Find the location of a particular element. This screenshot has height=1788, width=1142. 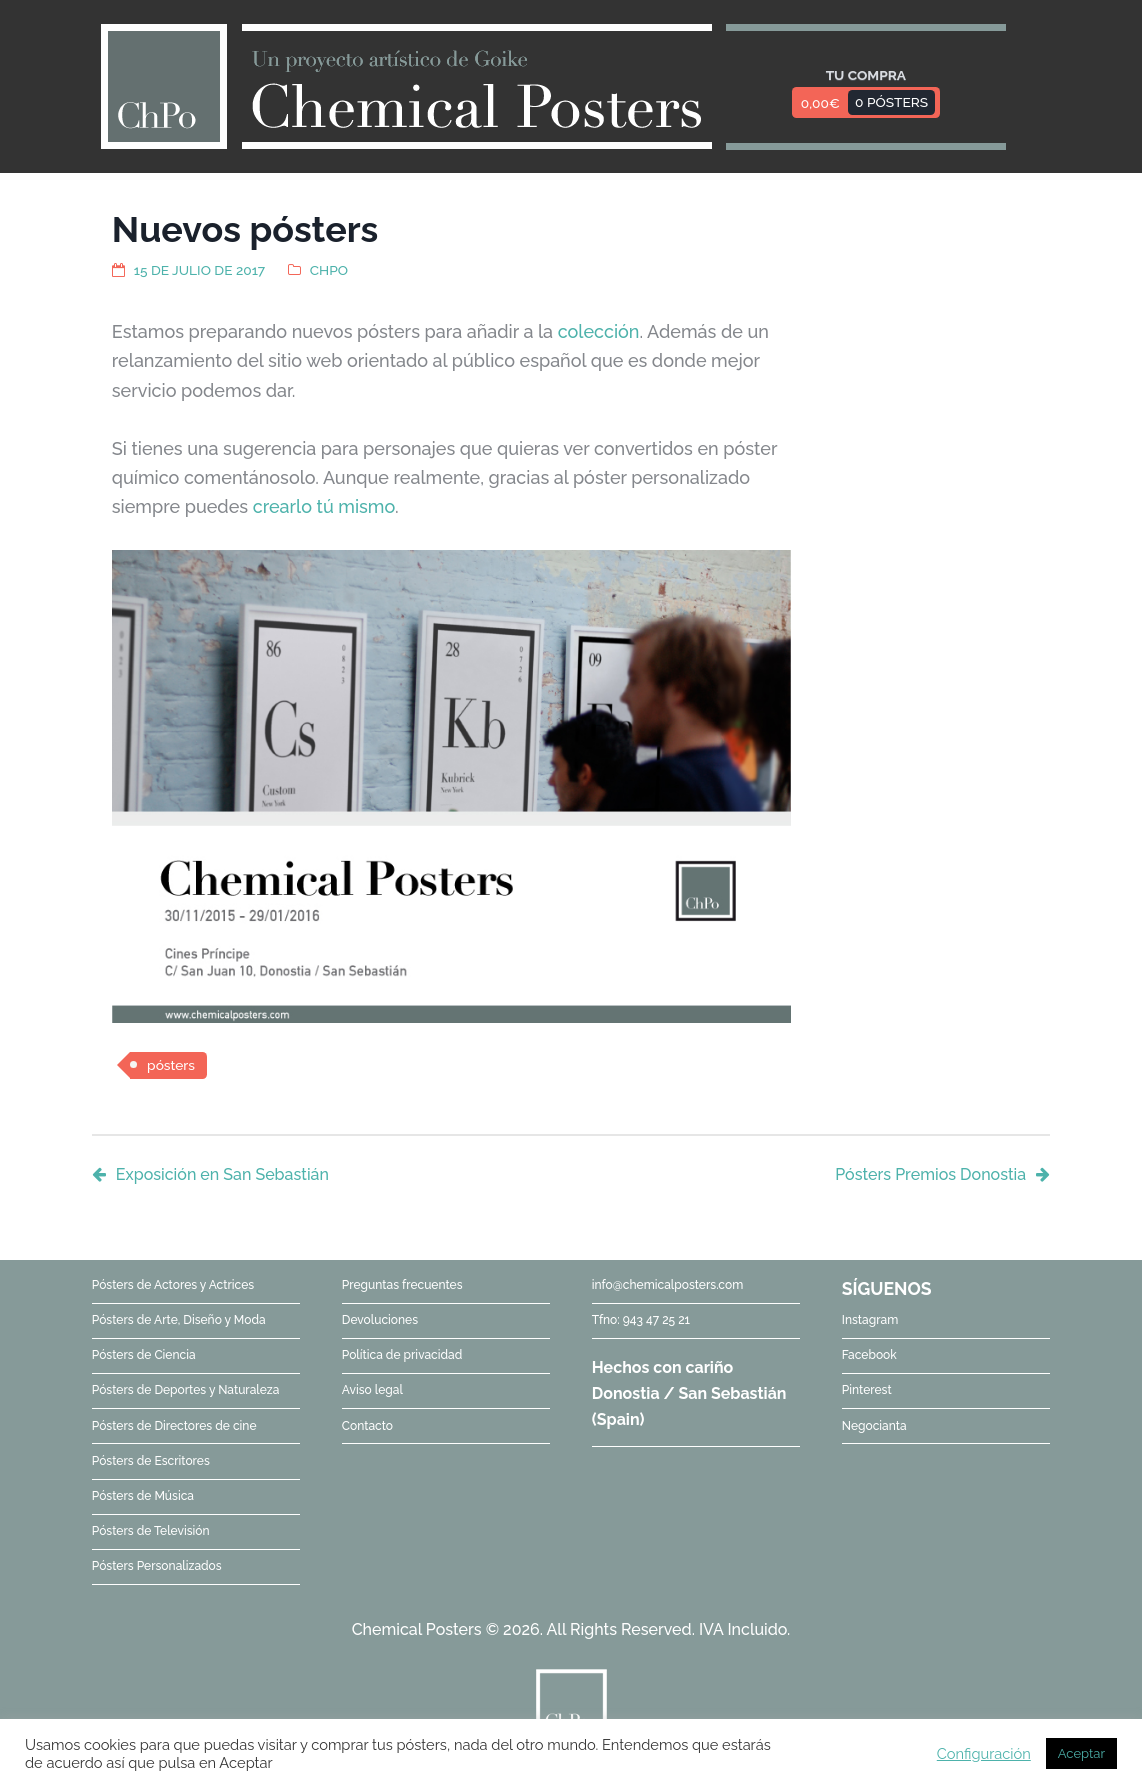

Preguntas frecuentes is located at coordinates (402, 1285).